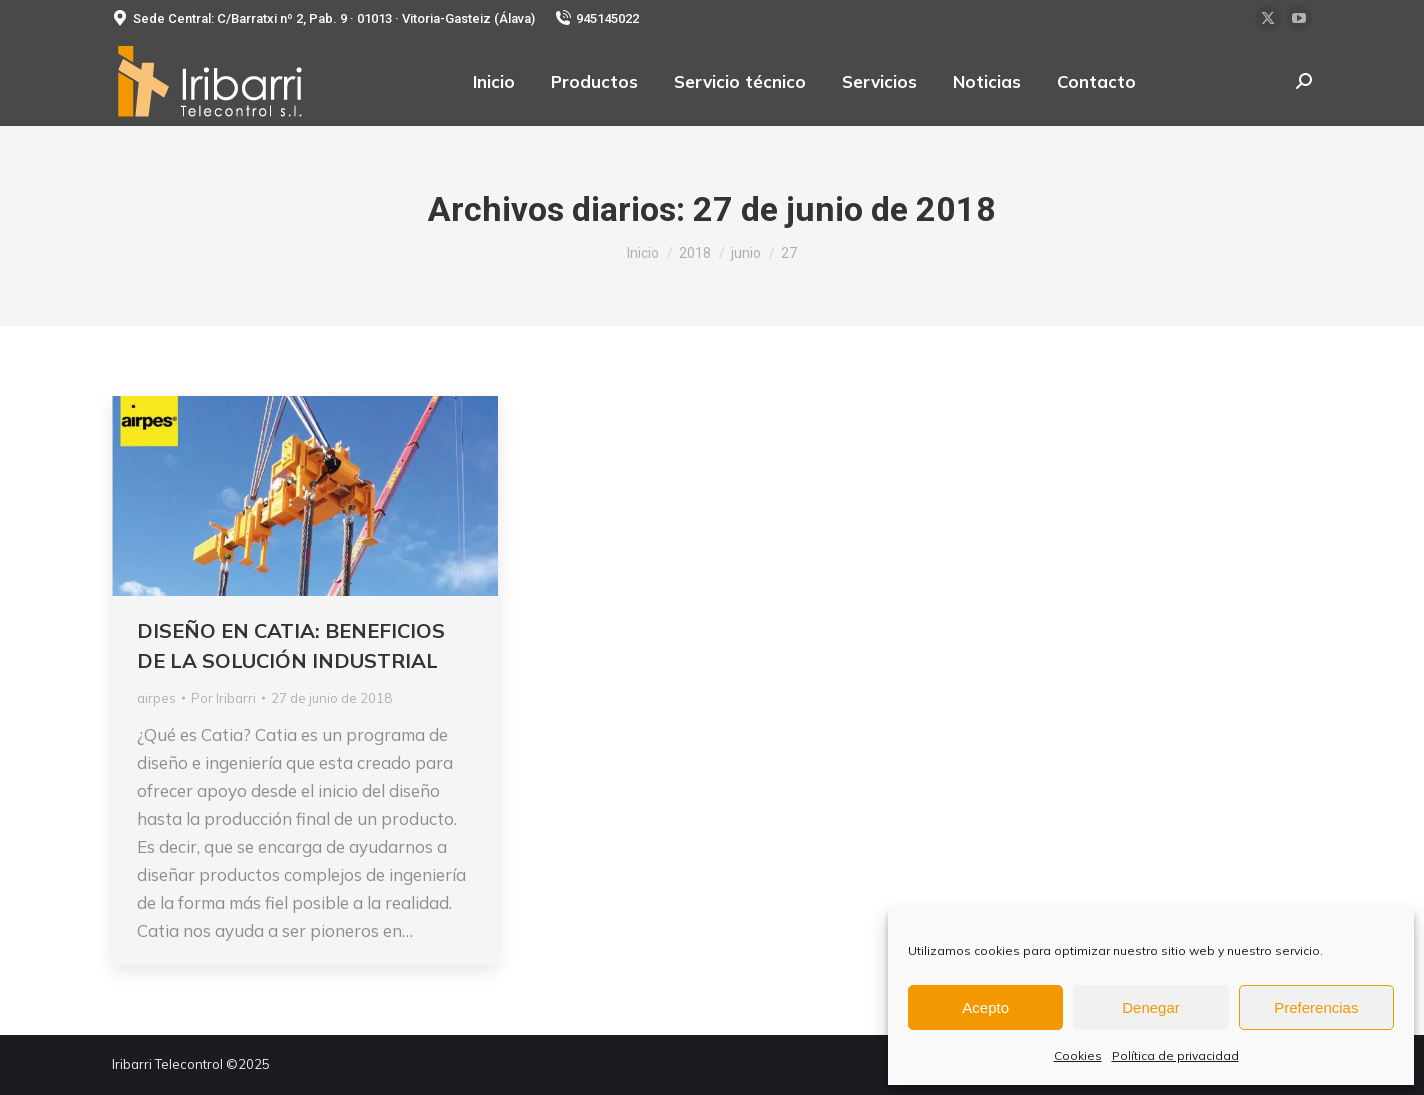 The height and width of the screenshot is (1095, 1424). What do you see at coordinates (1316, 1007) in the screenshot?
I see `Preferencias` at bounding box center [1316, 1007].